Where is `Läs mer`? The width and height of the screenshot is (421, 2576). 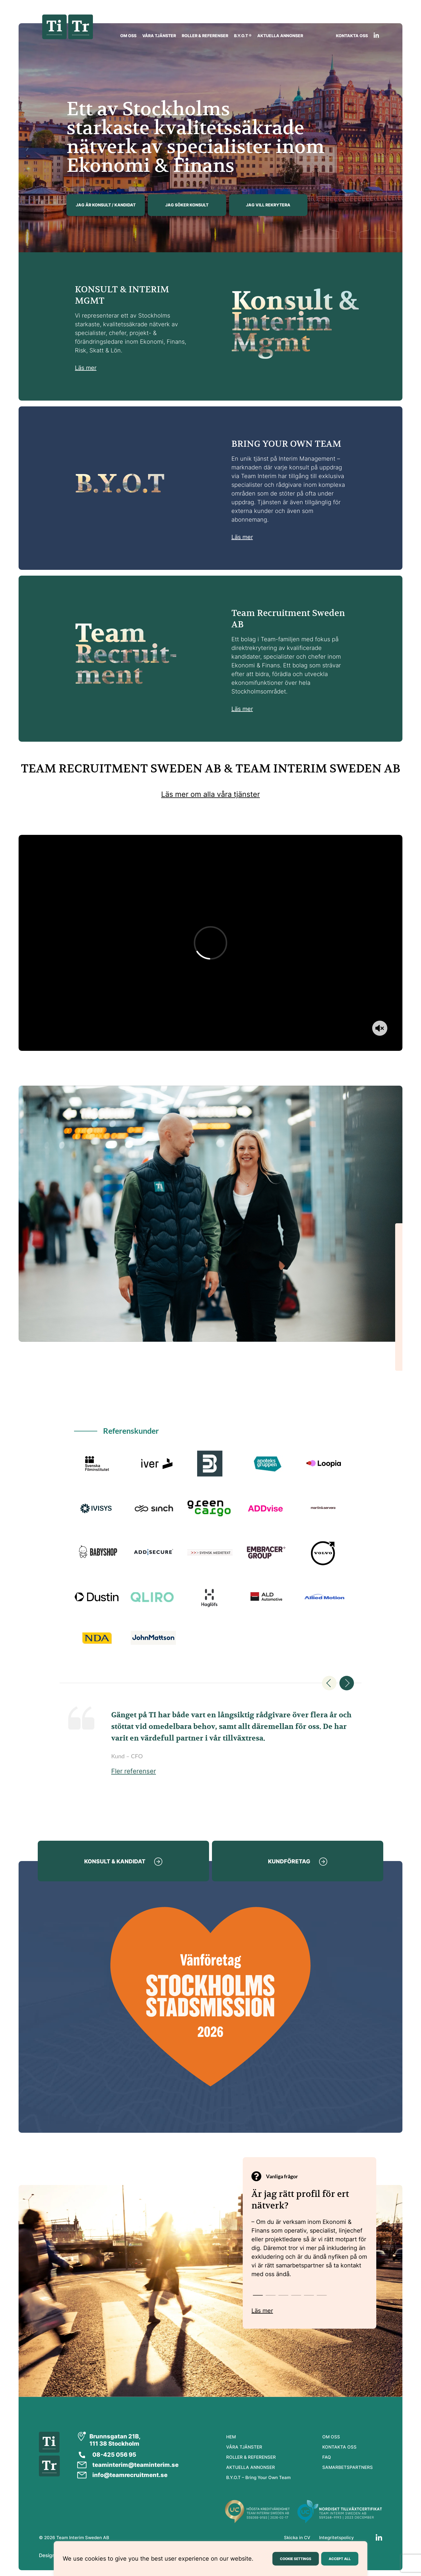
Läs mer is located at coordinates (85, 368).